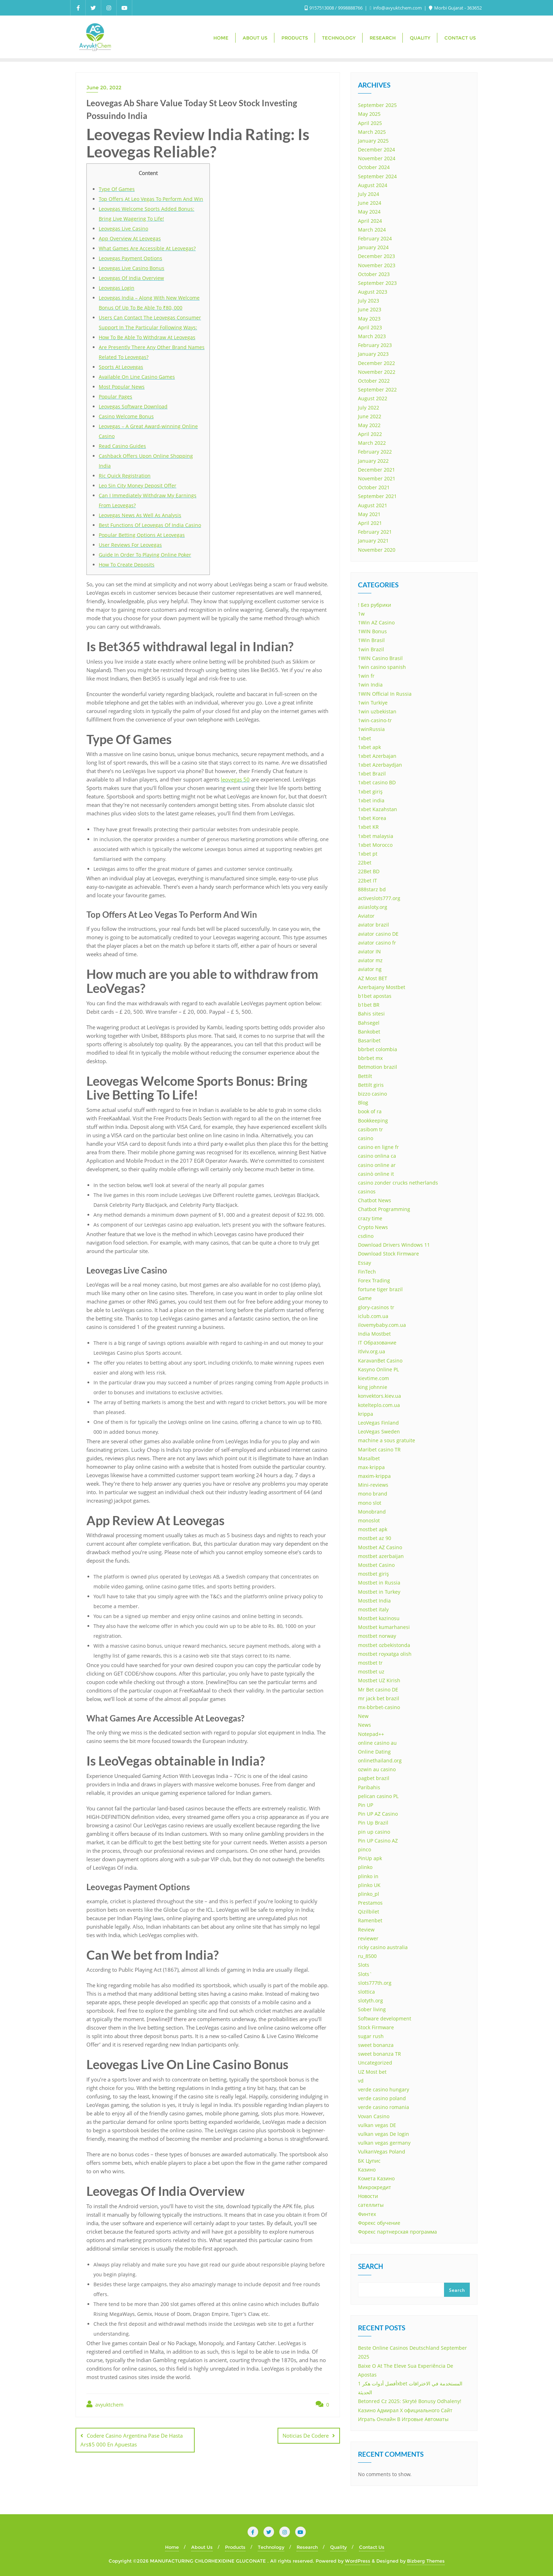 The width and height of the screenshot is (553, 2576). Describe the element at coordinates (370, 123) in the screenshot. I see `April 2025` at that location.